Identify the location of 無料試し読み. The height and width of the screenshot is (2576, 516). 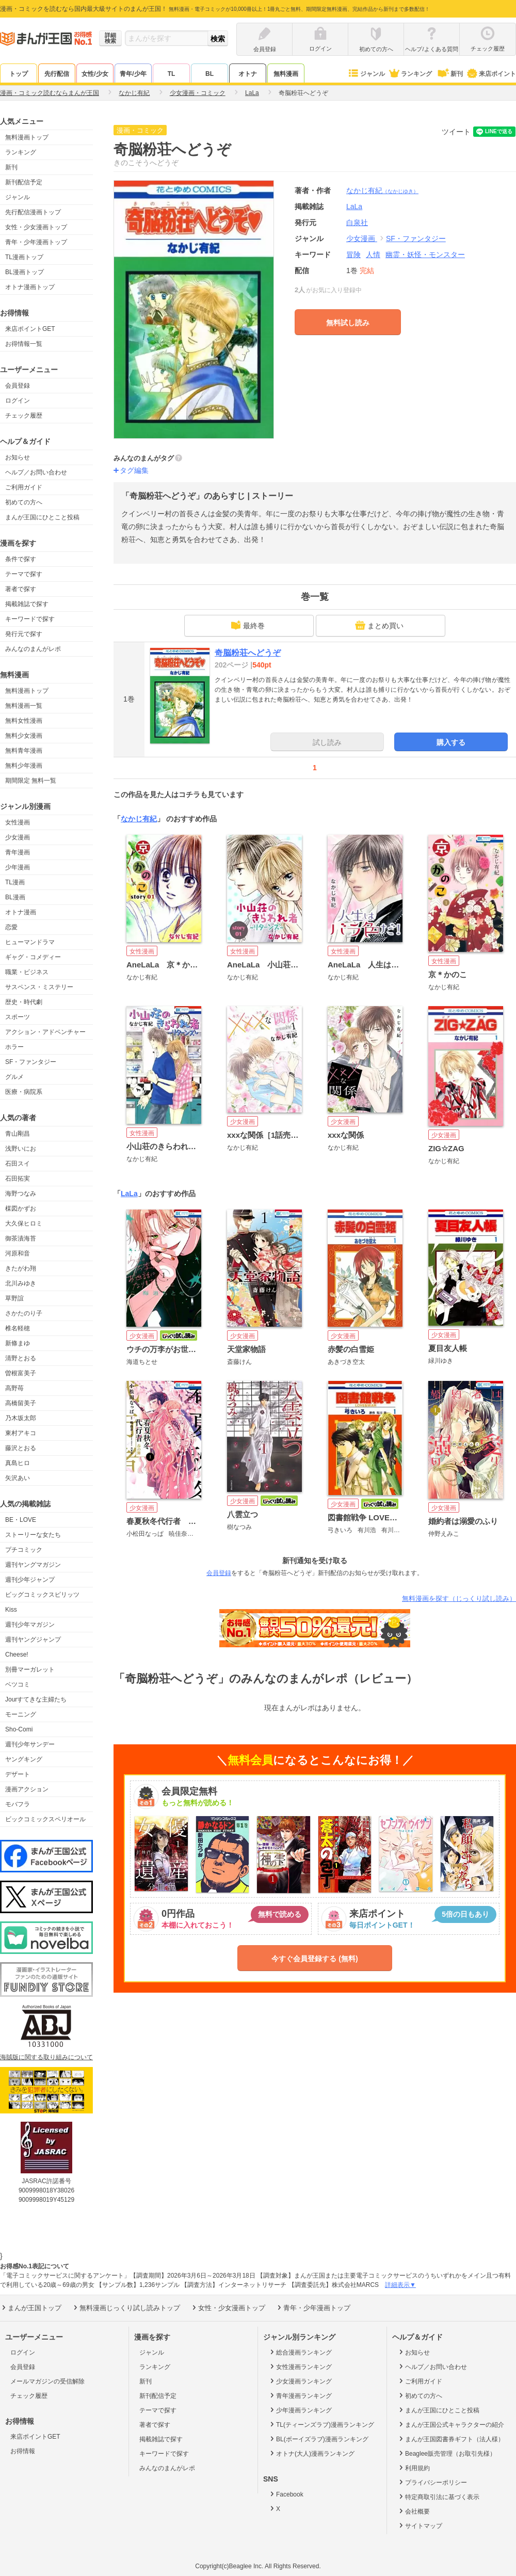
(347, 323).